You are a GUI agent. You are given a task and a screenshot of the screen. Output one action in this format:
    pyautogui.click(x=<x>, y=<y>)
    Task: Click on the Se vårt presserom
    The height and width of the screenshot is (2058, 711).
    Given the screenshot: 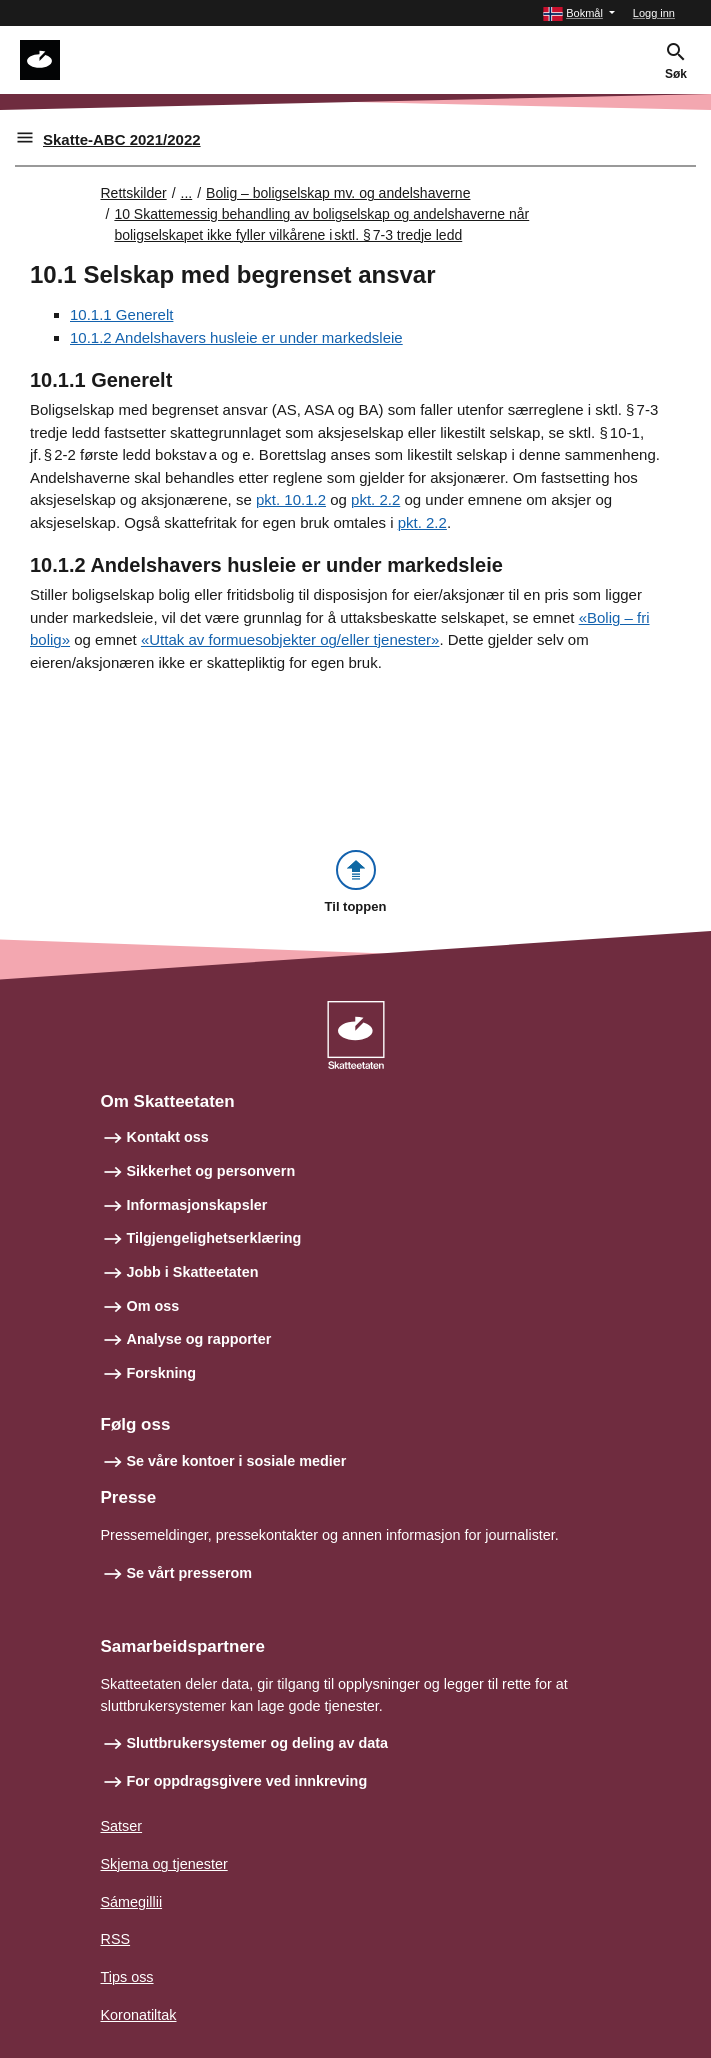 What is the action you would take?
    pyautogui.click(x=190, y=1573)
    